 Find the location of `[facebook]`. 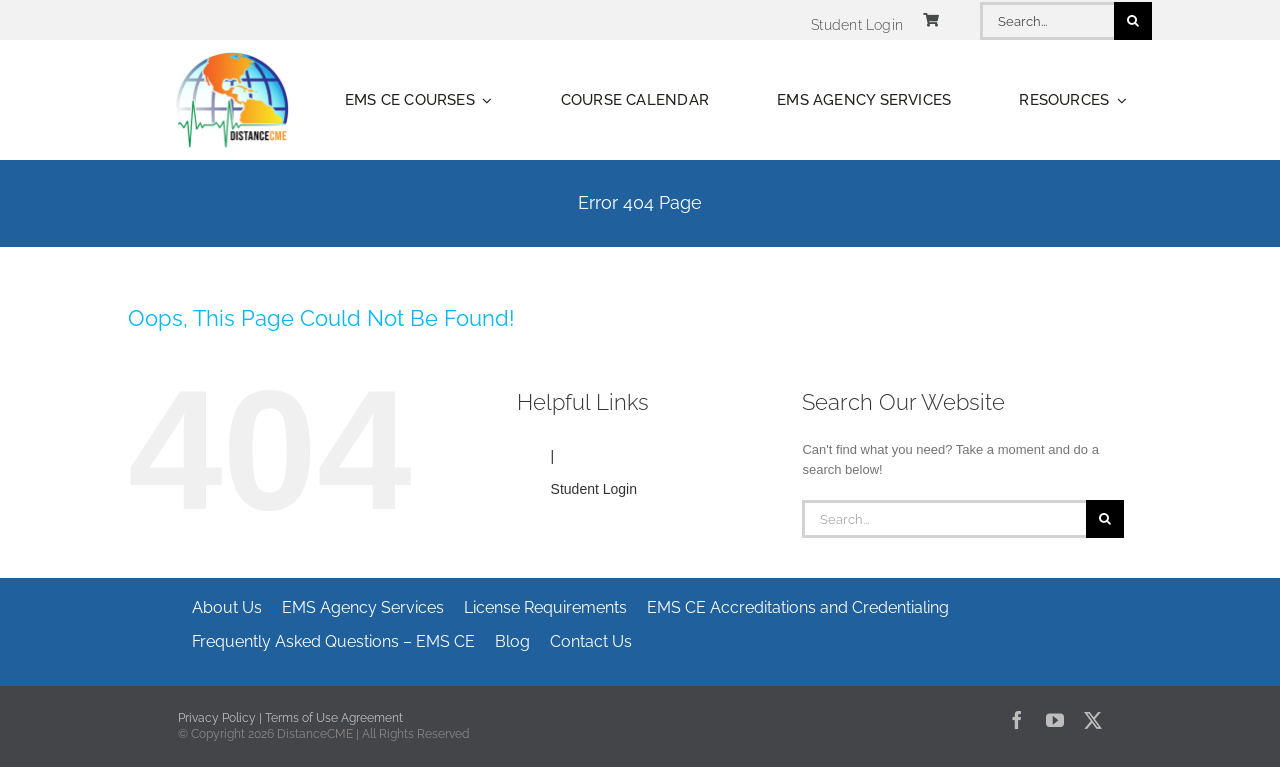

[facebook] is located at coordinates (1017, 720).